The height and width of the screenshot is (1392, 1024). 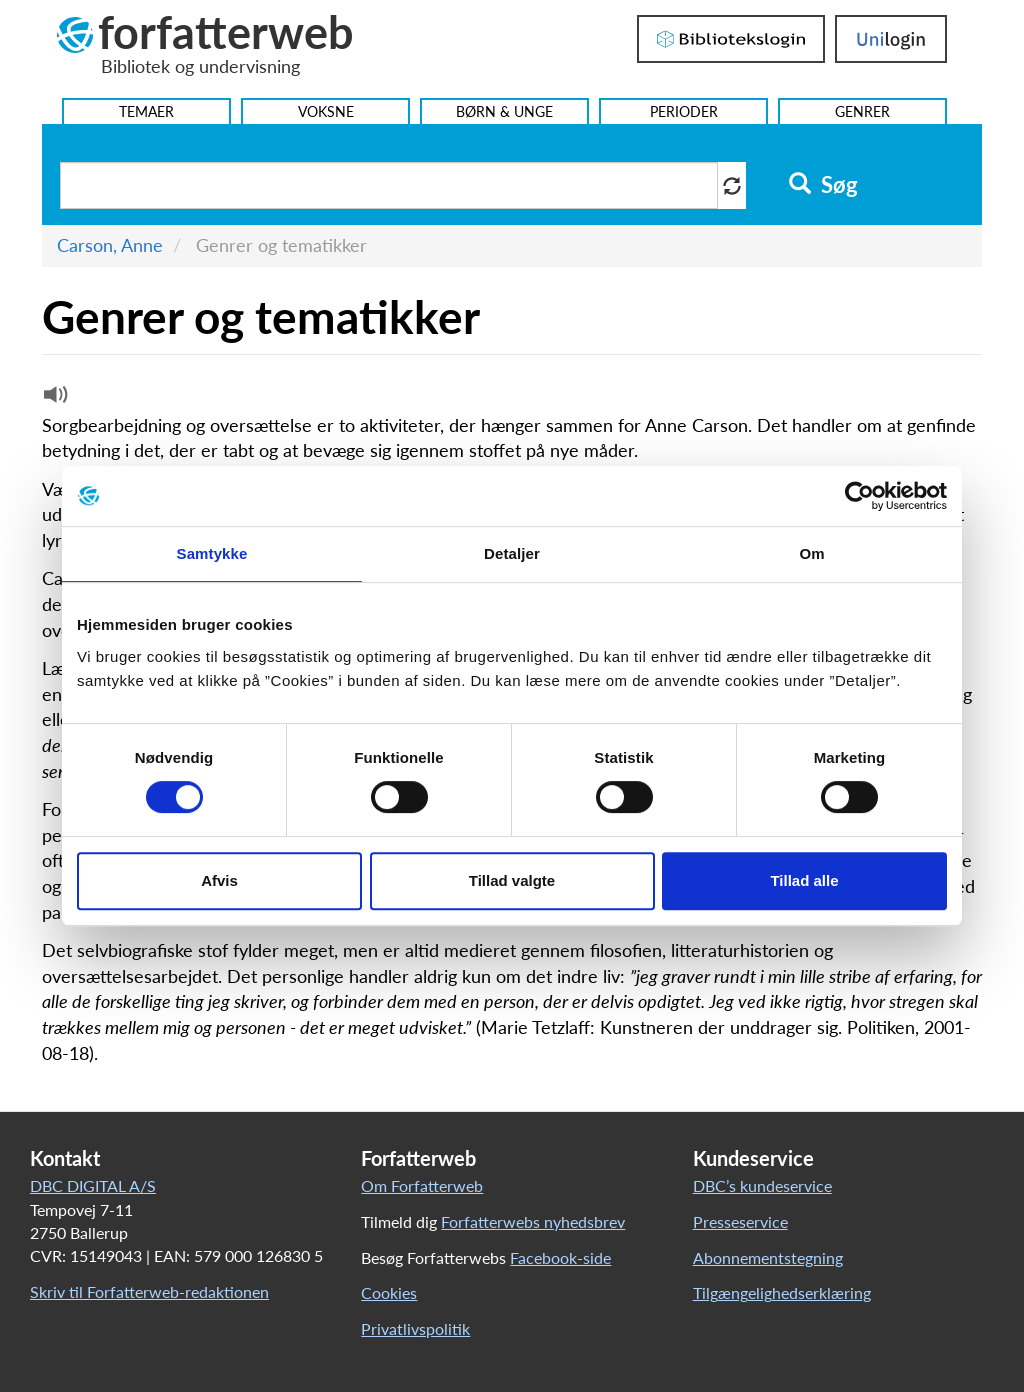 What do you see at coordinates (762, 1185) in the screenshot?
I see `DBC’s kundeservice` at bounding box center [762, 1185].